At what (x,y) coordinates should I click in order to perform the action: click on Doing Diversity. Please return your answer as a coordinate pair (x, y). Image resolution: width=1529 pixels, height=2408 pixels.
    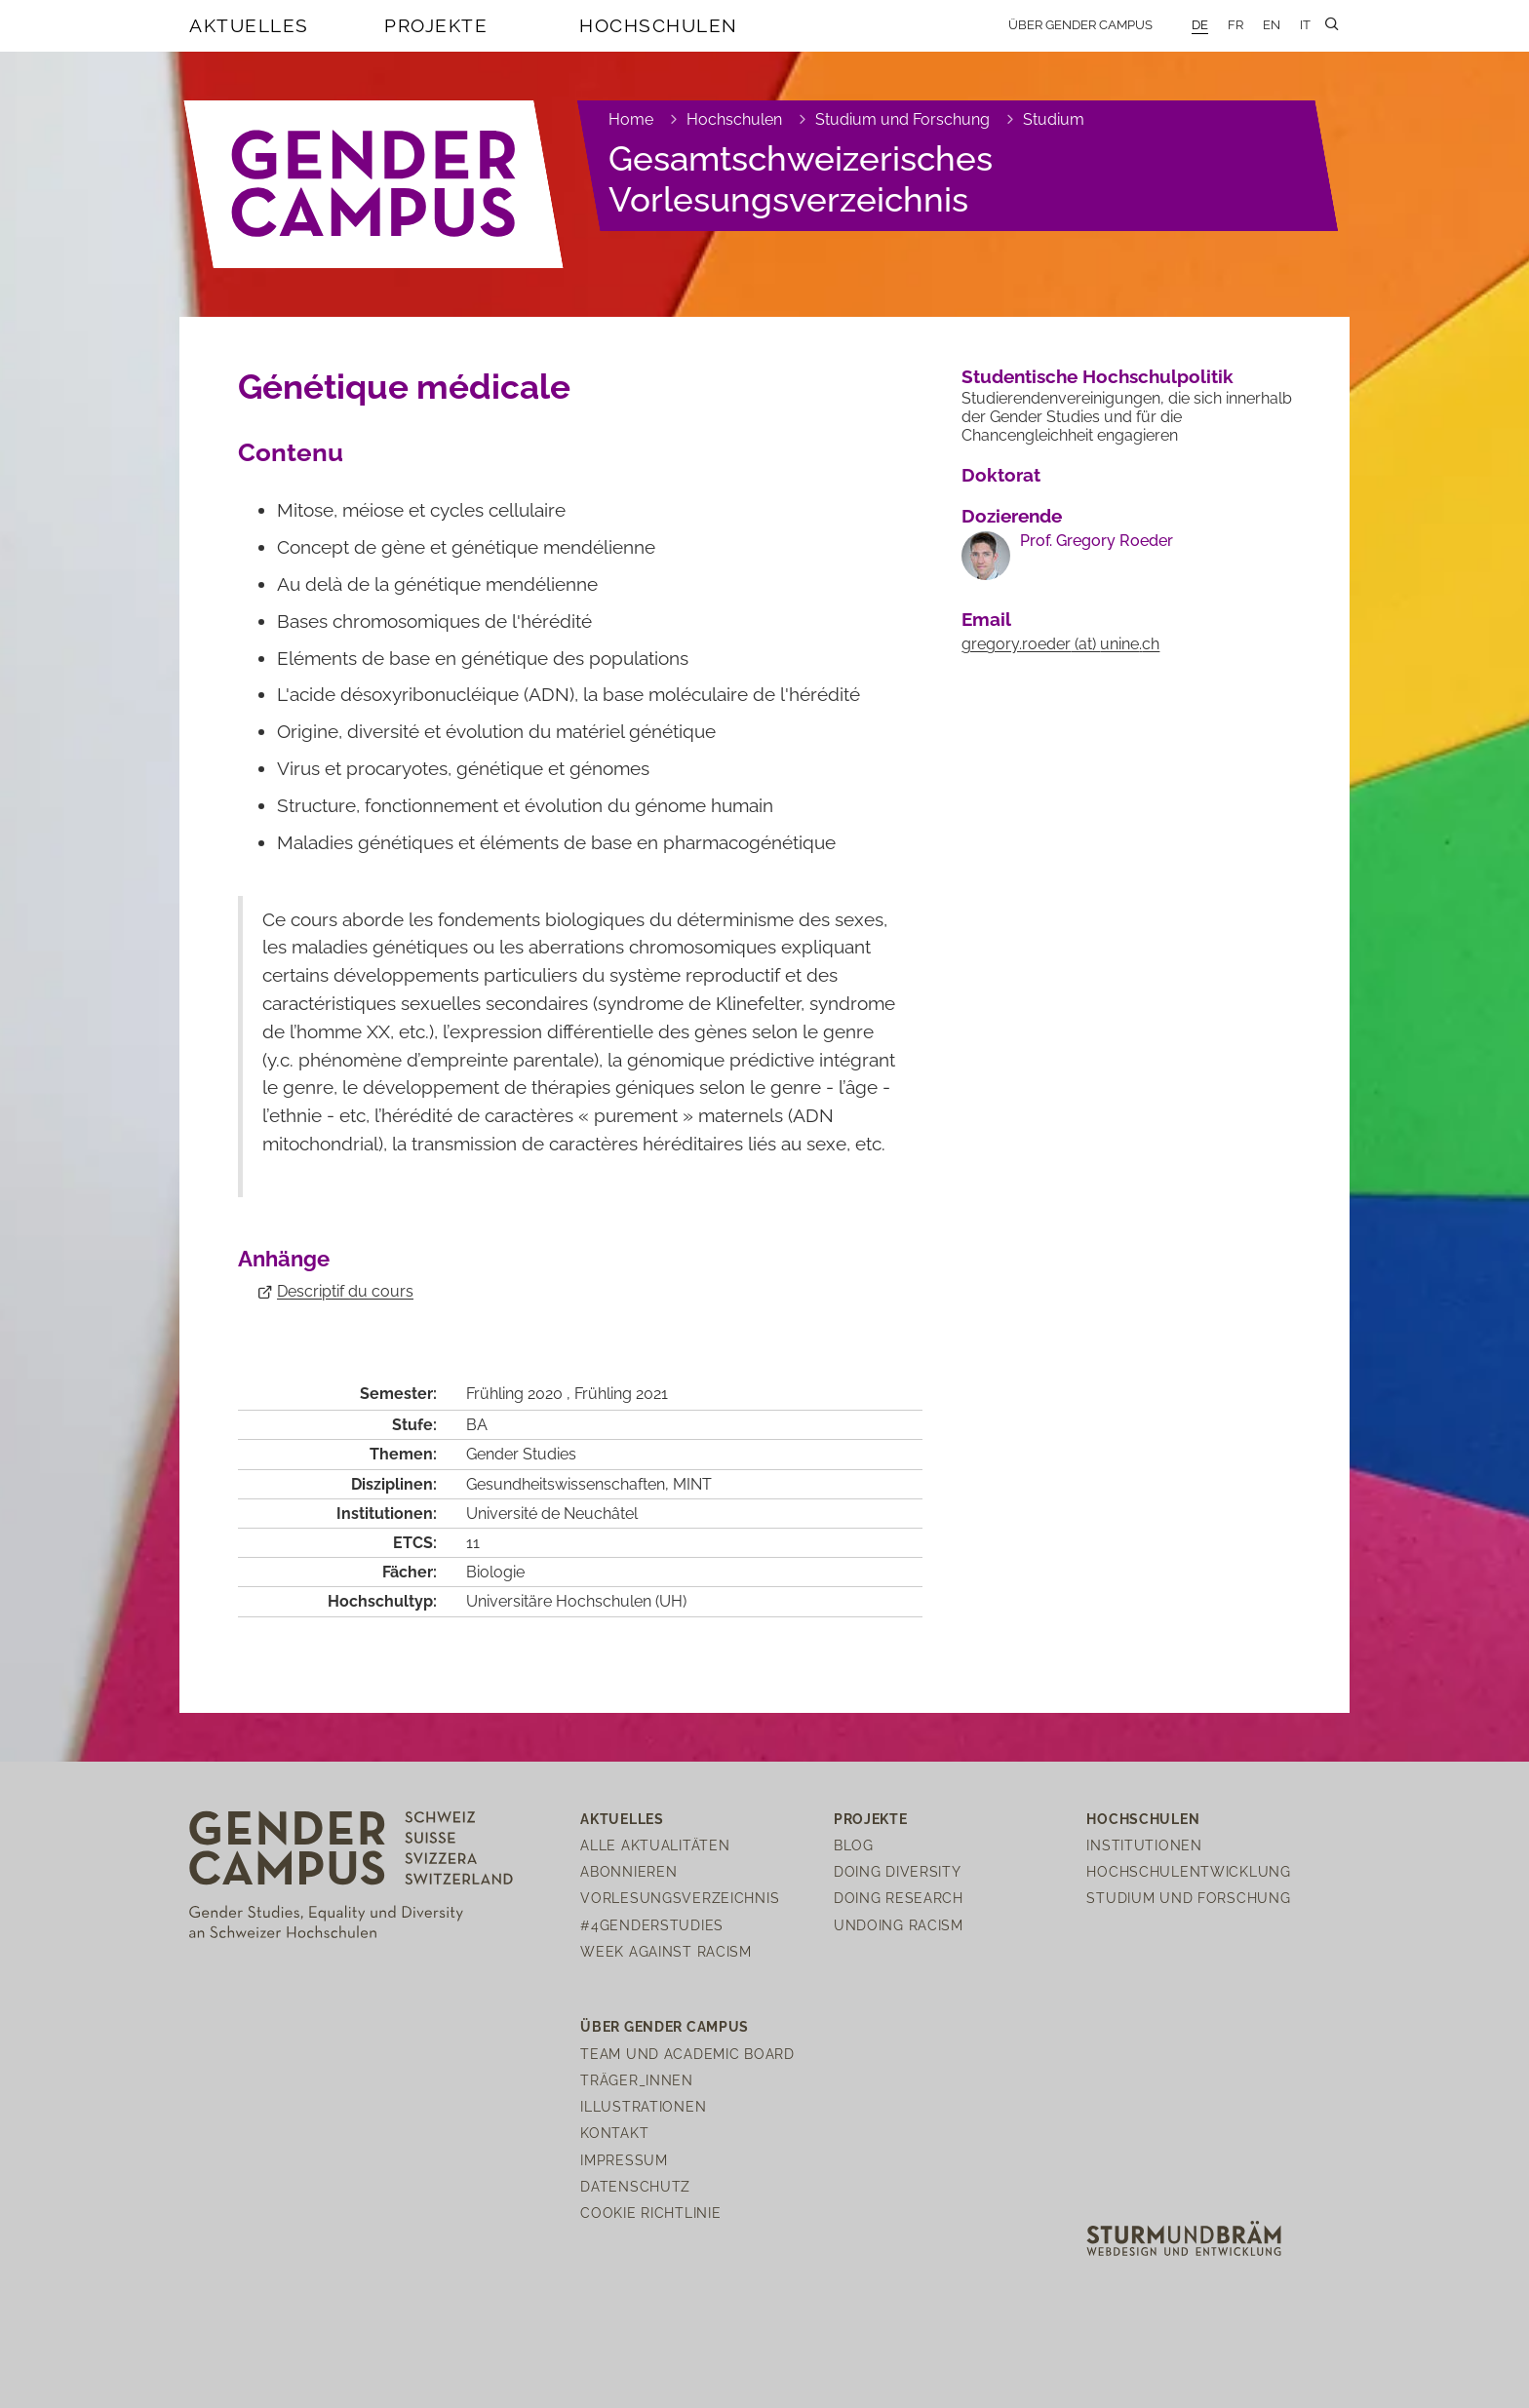
    Looking at the image, I should click on (897, 1871).